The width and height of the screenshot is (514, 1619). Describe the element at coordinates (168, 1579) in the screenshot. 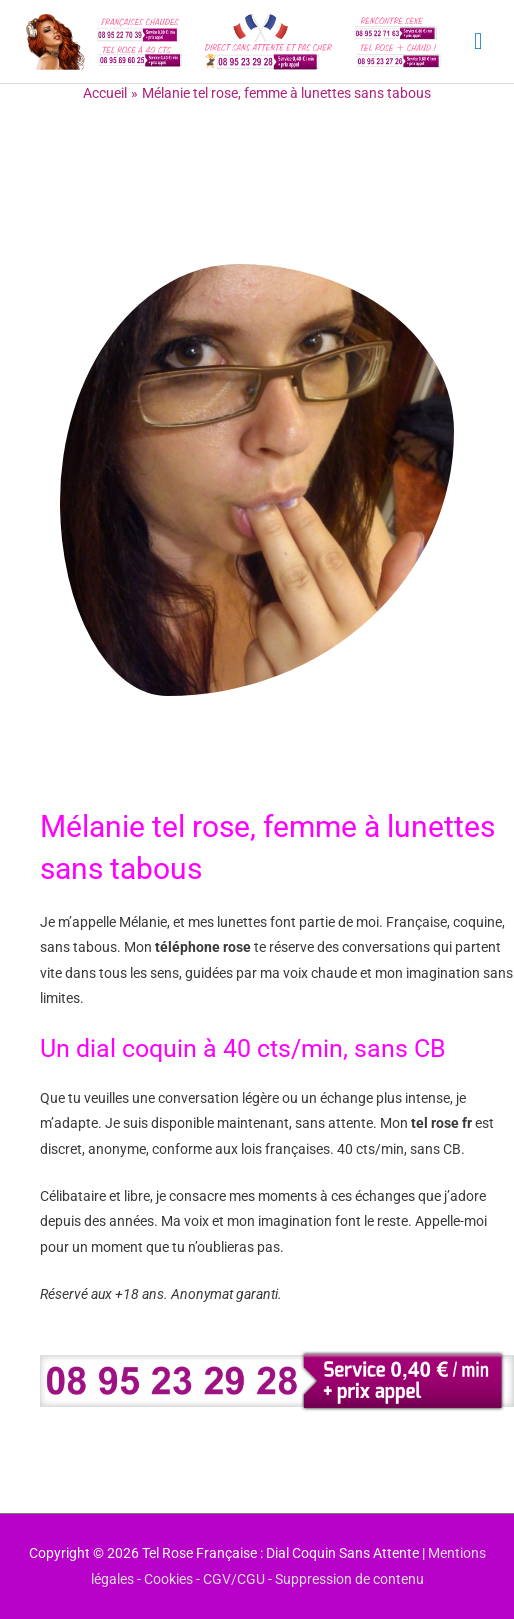

I see `Cookies` at that location.